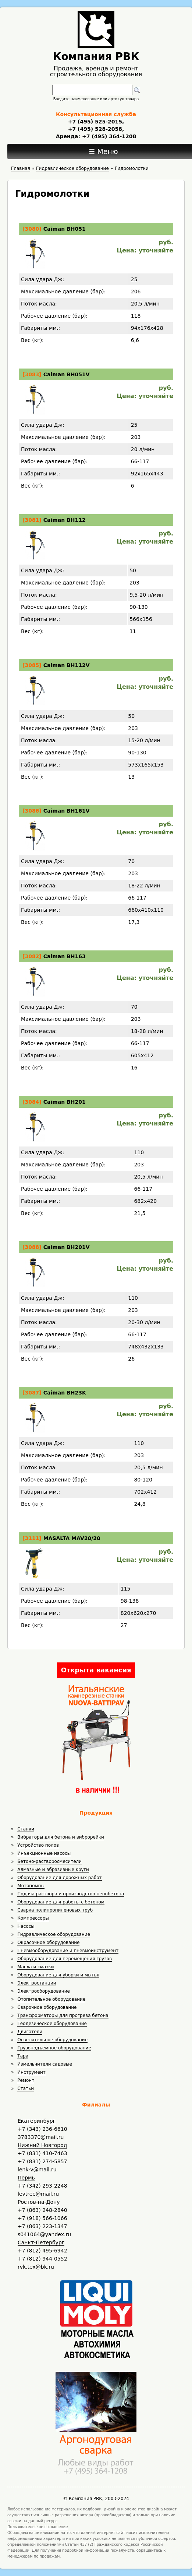 The height and width of the screenshot is (2576, 192). I want to click on Caiman BH051, so click(64, 229).